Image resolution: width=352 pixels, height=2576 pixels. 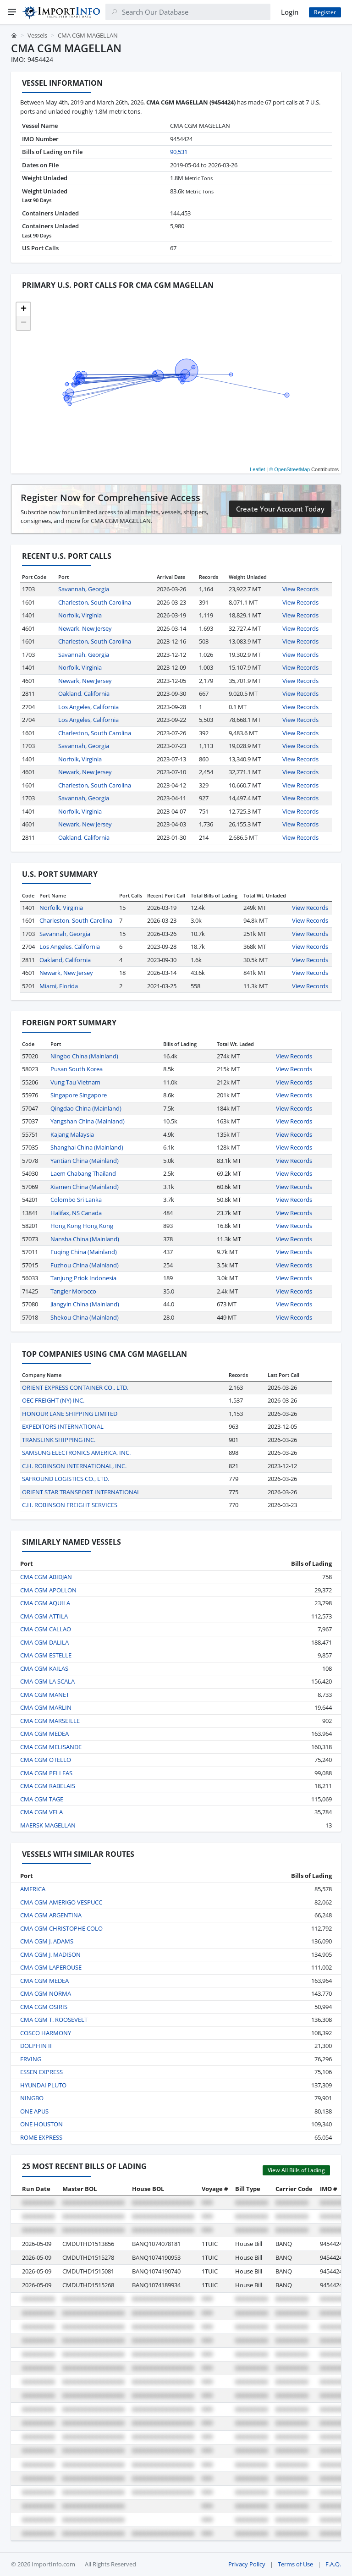 What do you see at coordinates (65, 1479) in the screenshot?
I see `SAFROUND LOGISTICS CO., LTD.` at bounding box center [65, 1479].